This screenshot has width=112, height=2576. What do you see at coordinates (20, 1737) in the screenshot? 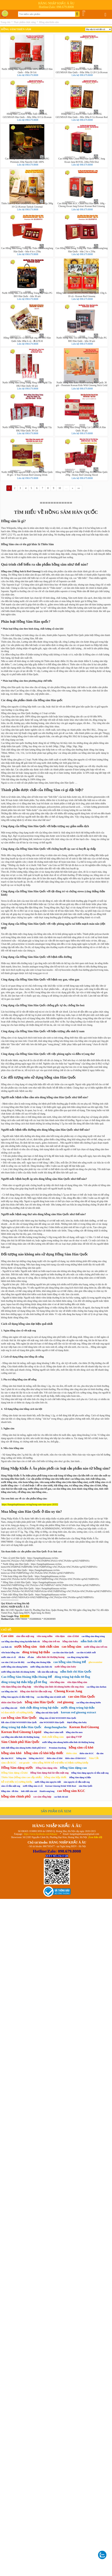
I see `cao hồng sâm nấm linh chi thượng hoàng` at bounding box center [20, 1737].